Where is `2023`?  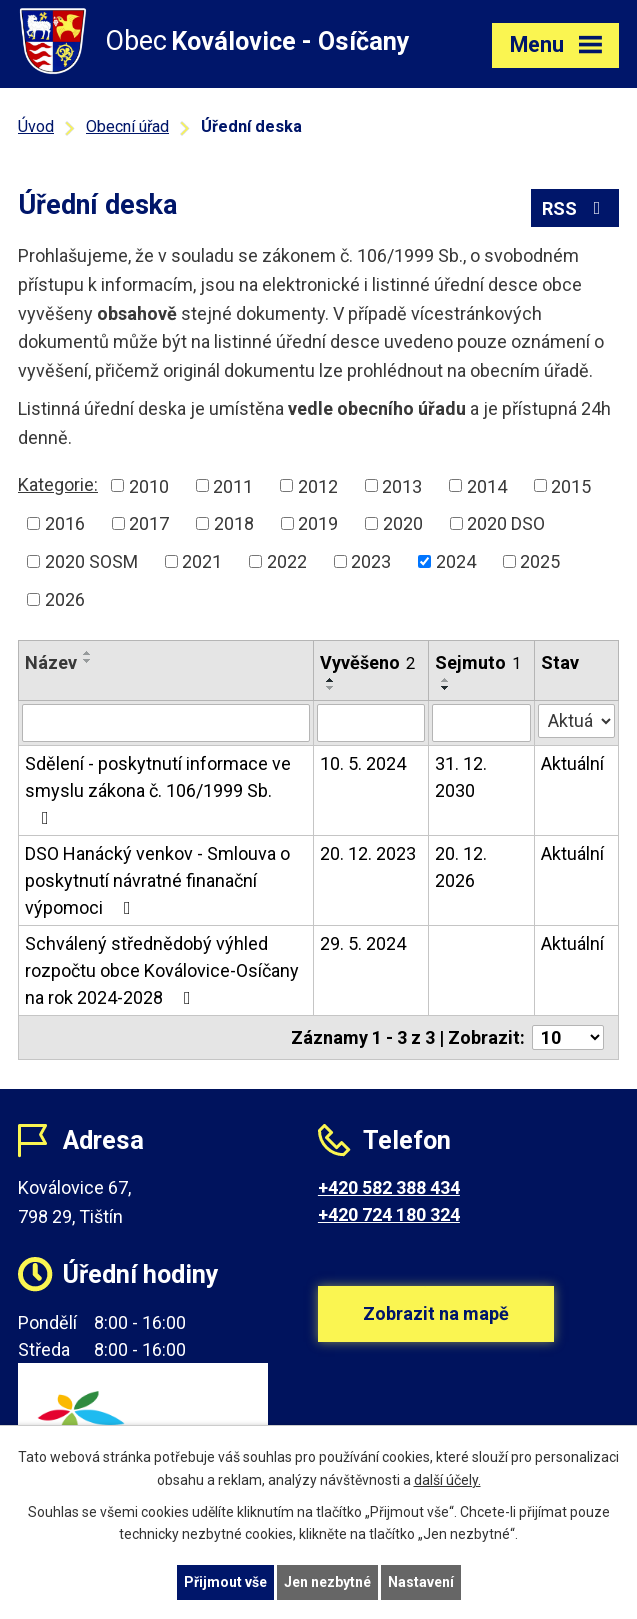
2023 is located at coordinates (371, 561).